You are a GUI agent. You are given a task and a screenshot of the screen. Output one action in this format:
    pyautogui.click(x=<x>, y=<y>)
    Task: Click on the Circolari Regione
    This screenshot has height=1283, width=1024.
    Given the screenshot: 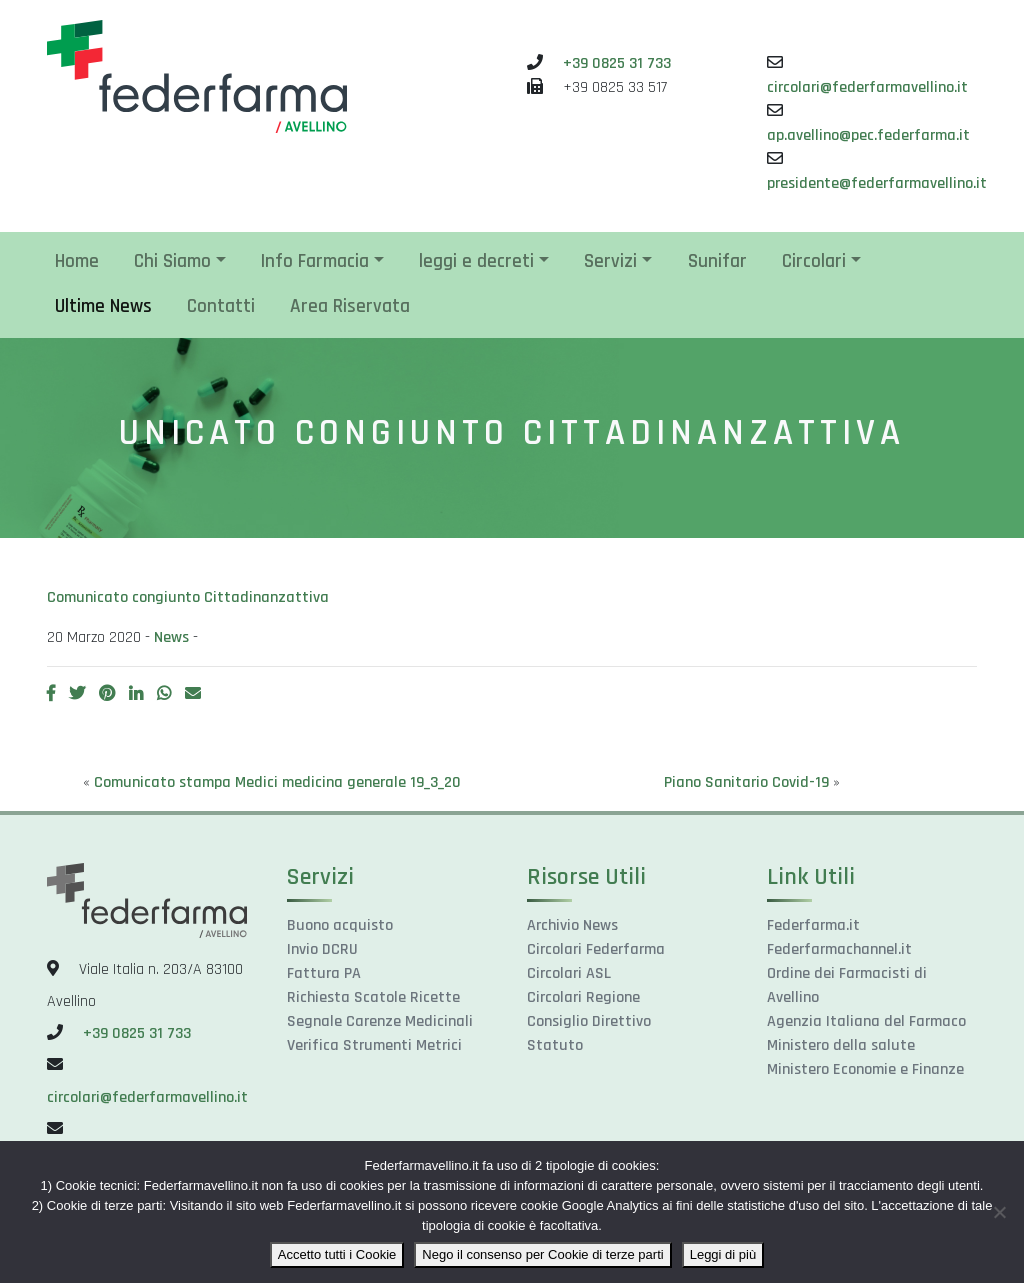 What is the action you would take?
    pyautogui.click(x=583, y=997)
    